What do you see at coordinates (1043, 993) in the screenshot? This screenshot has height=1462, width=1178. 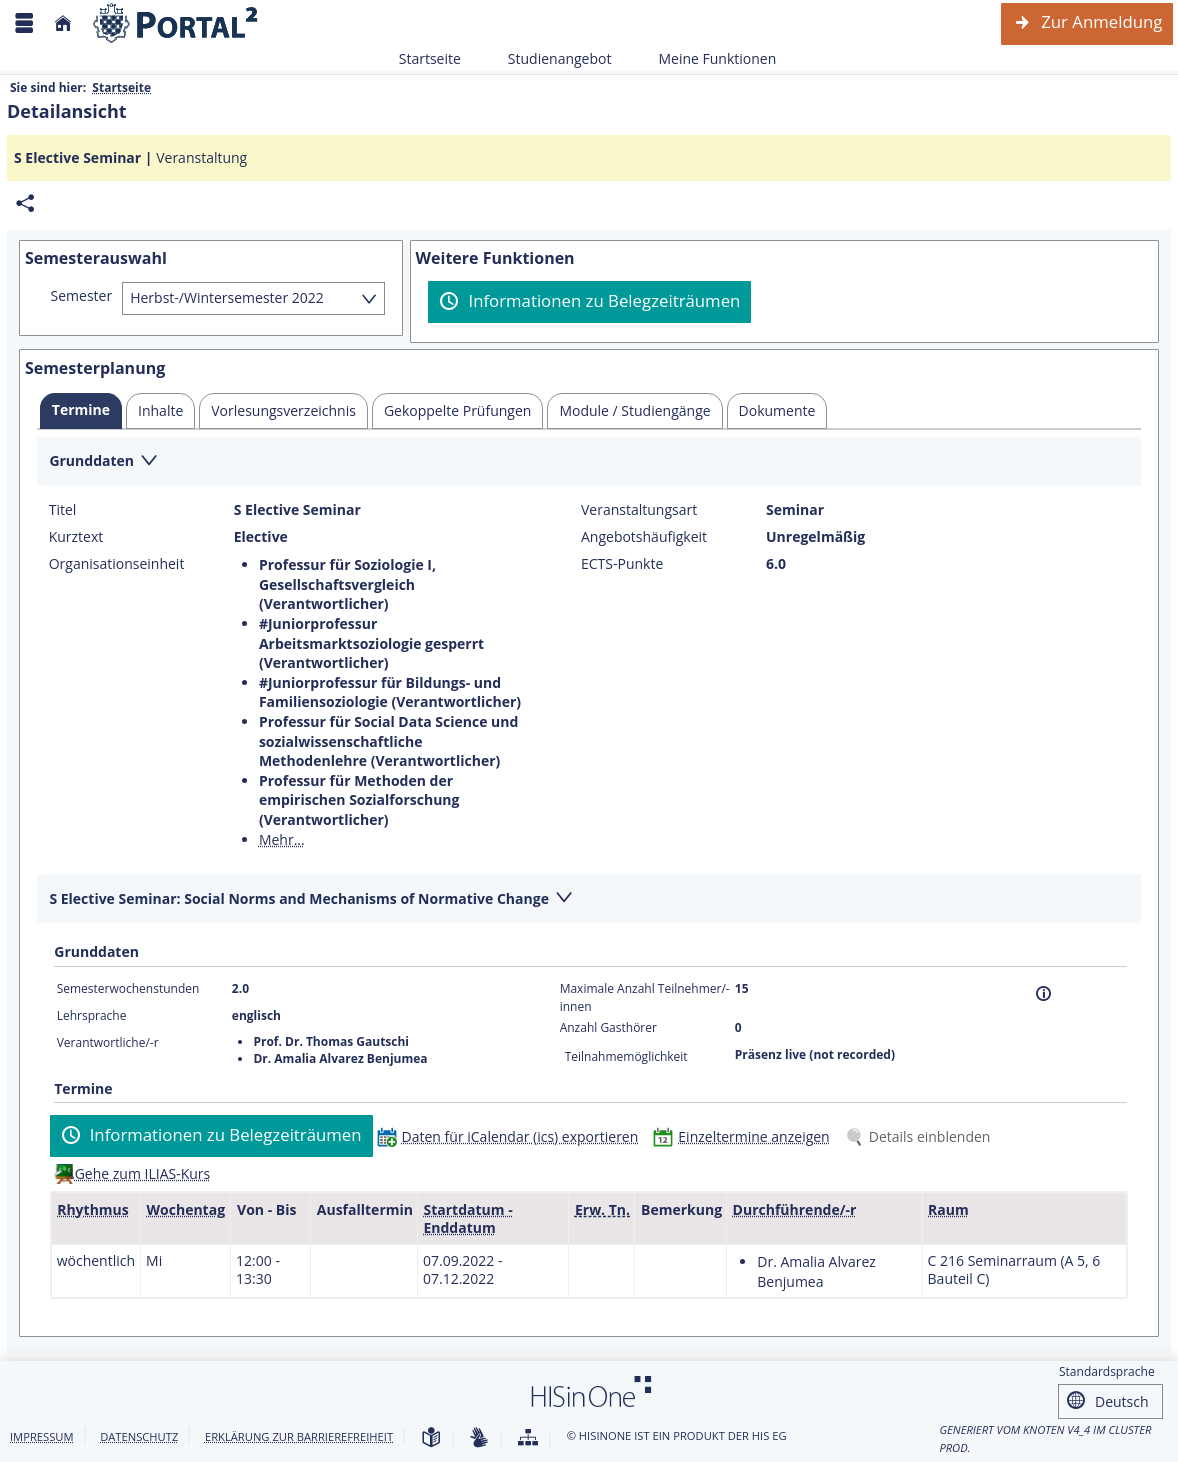 I see `[Information]` at bounding box center [1043, 993].